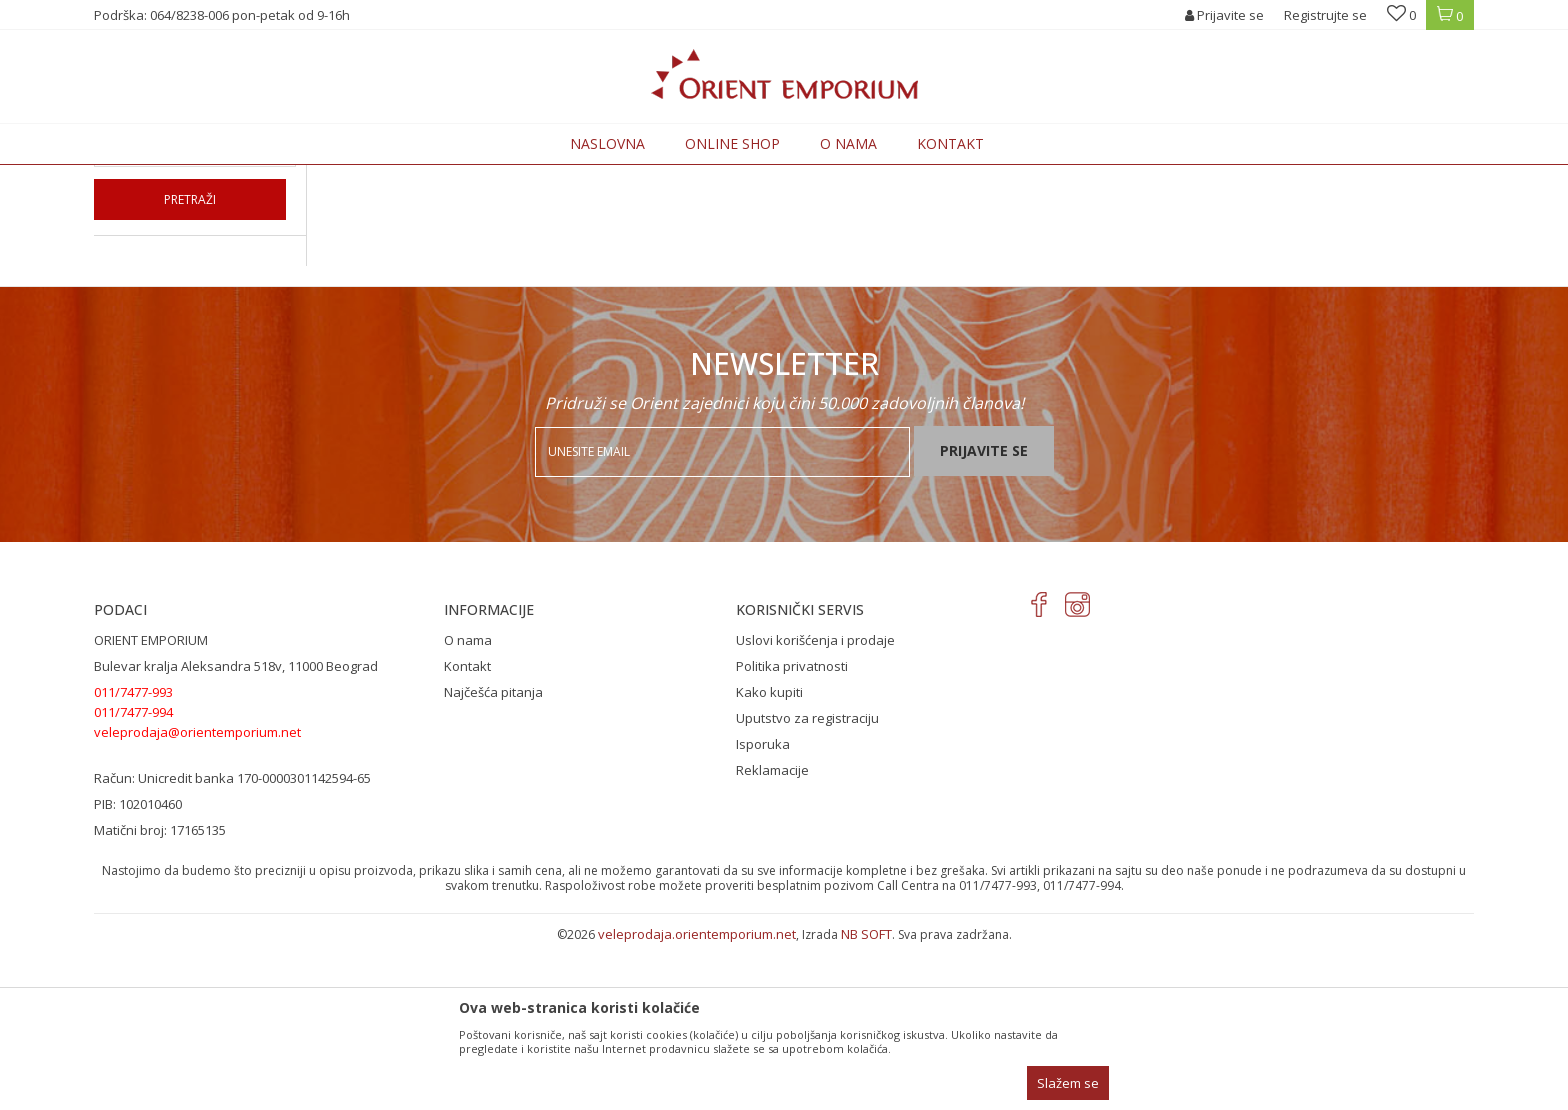 The image size is (1568, 1110). What do you see at coordinates (792, 831) in the screenshot?
I see `Politika privatnosti` at bounding box center [792, 831].